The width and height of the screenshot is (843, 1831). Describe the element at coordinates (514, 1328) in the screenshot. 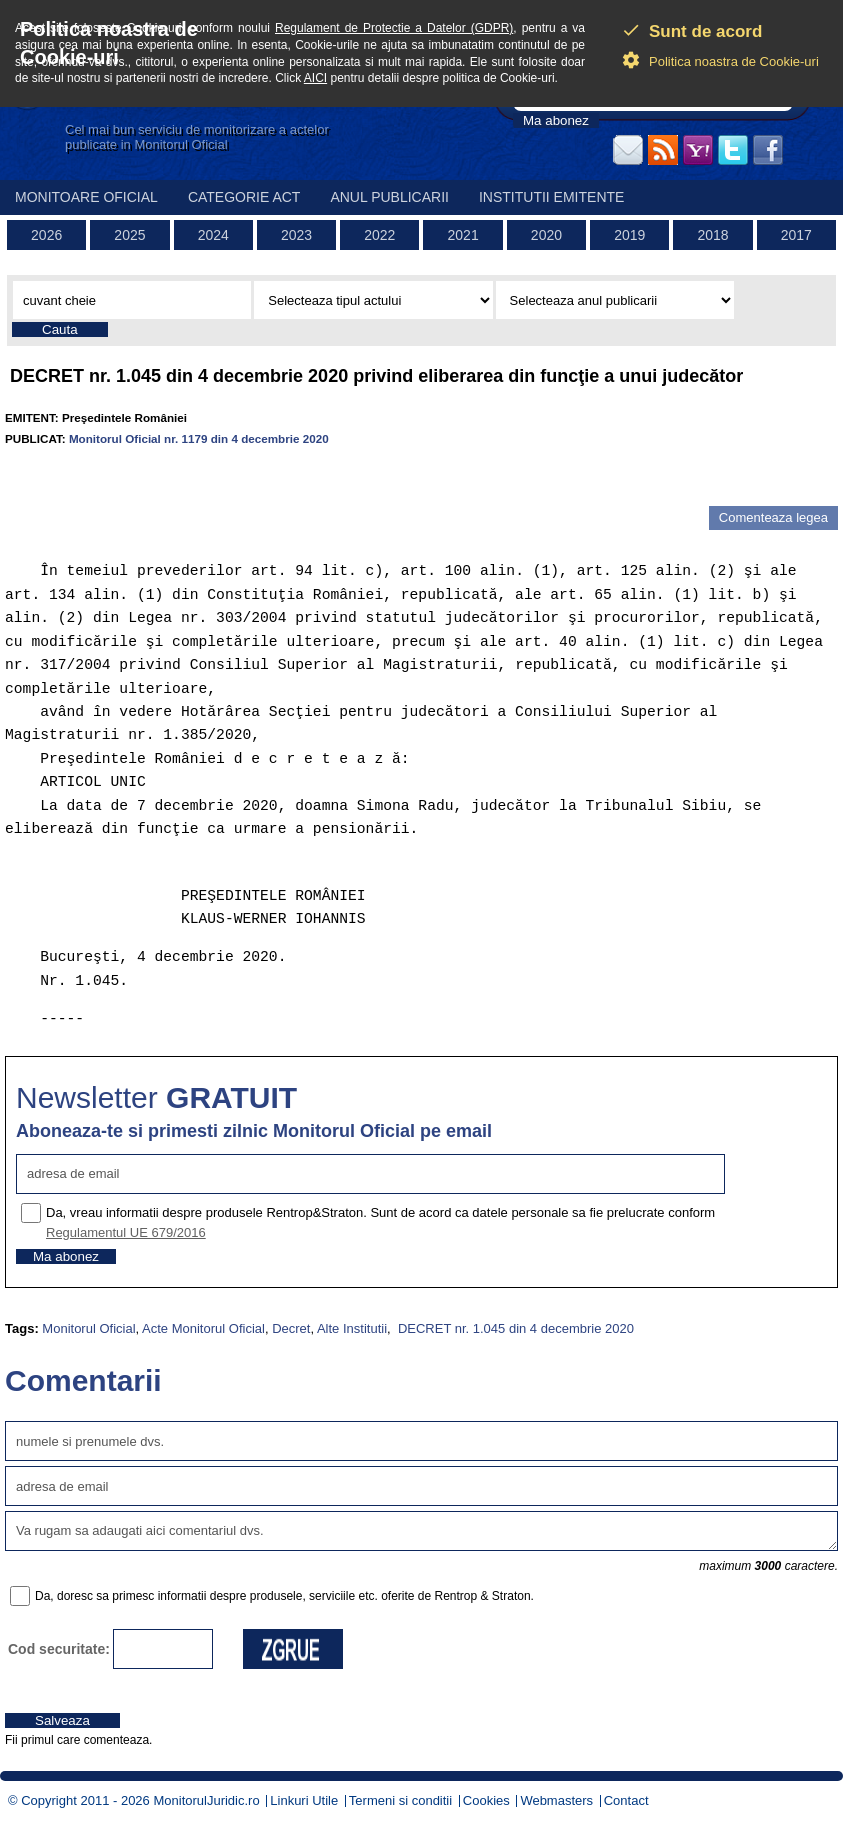

I see `DECRET nr. 1.045 din 4 decembrie 2020` at that location.